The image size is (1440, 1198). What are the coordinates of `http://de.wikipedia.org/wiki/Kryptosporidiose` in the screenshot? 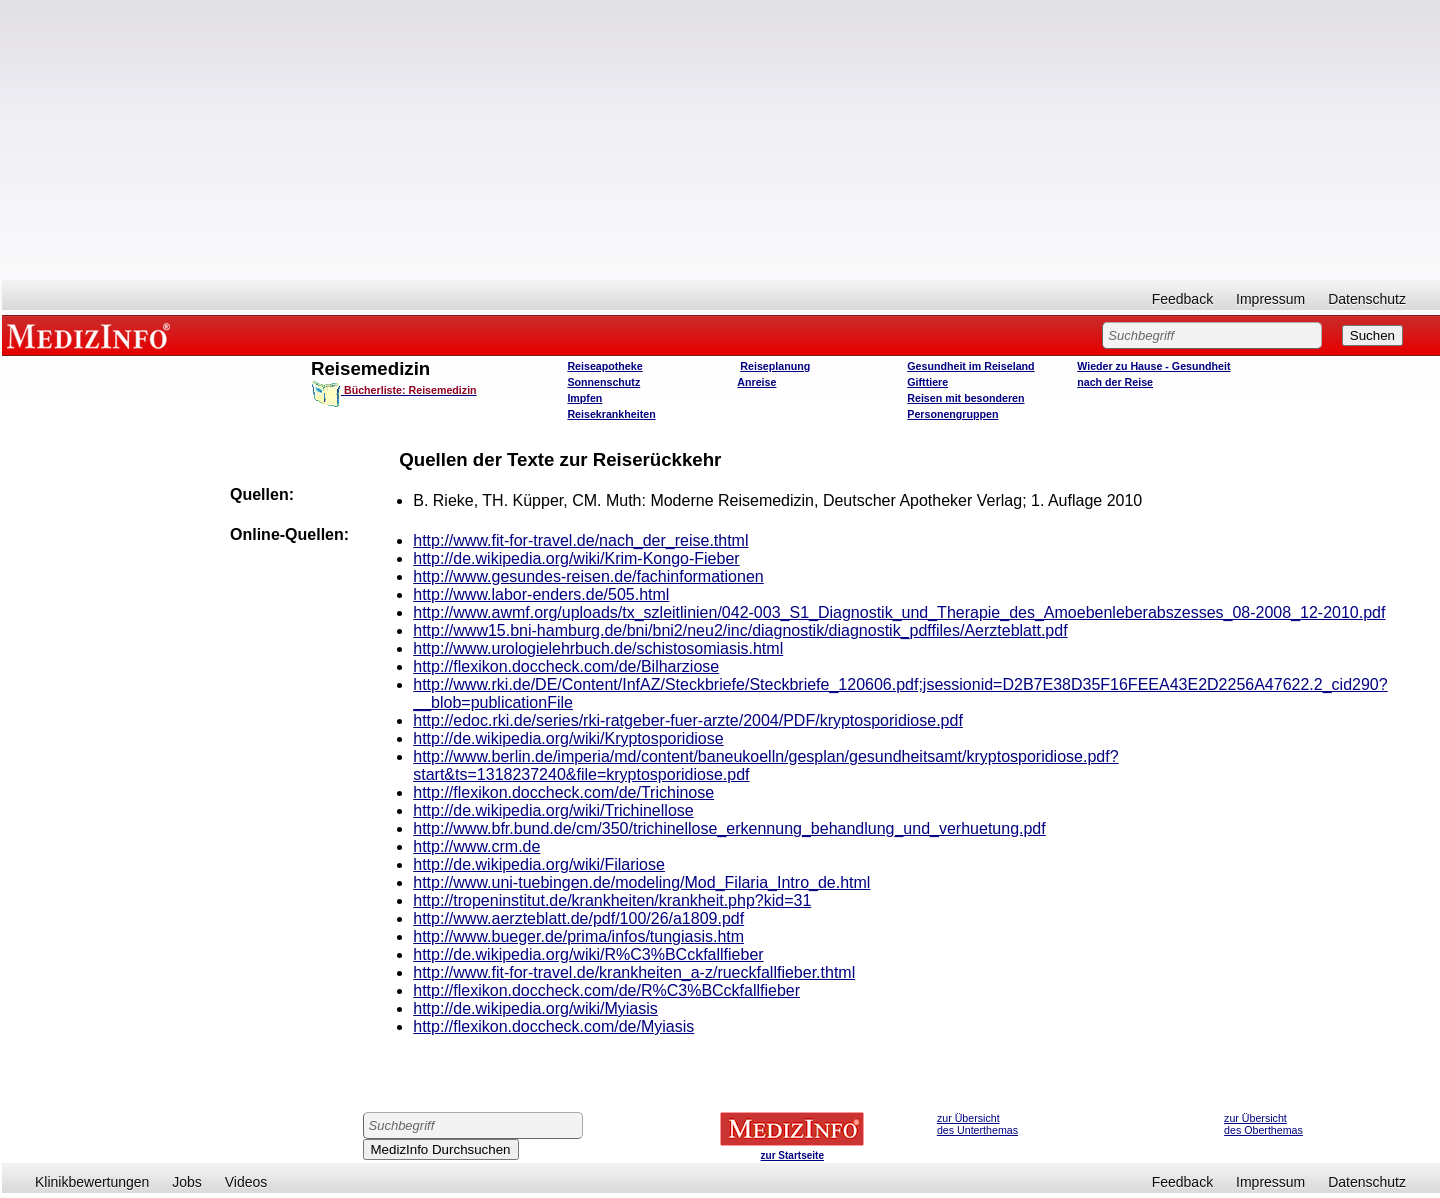 It's located at (568, 738).